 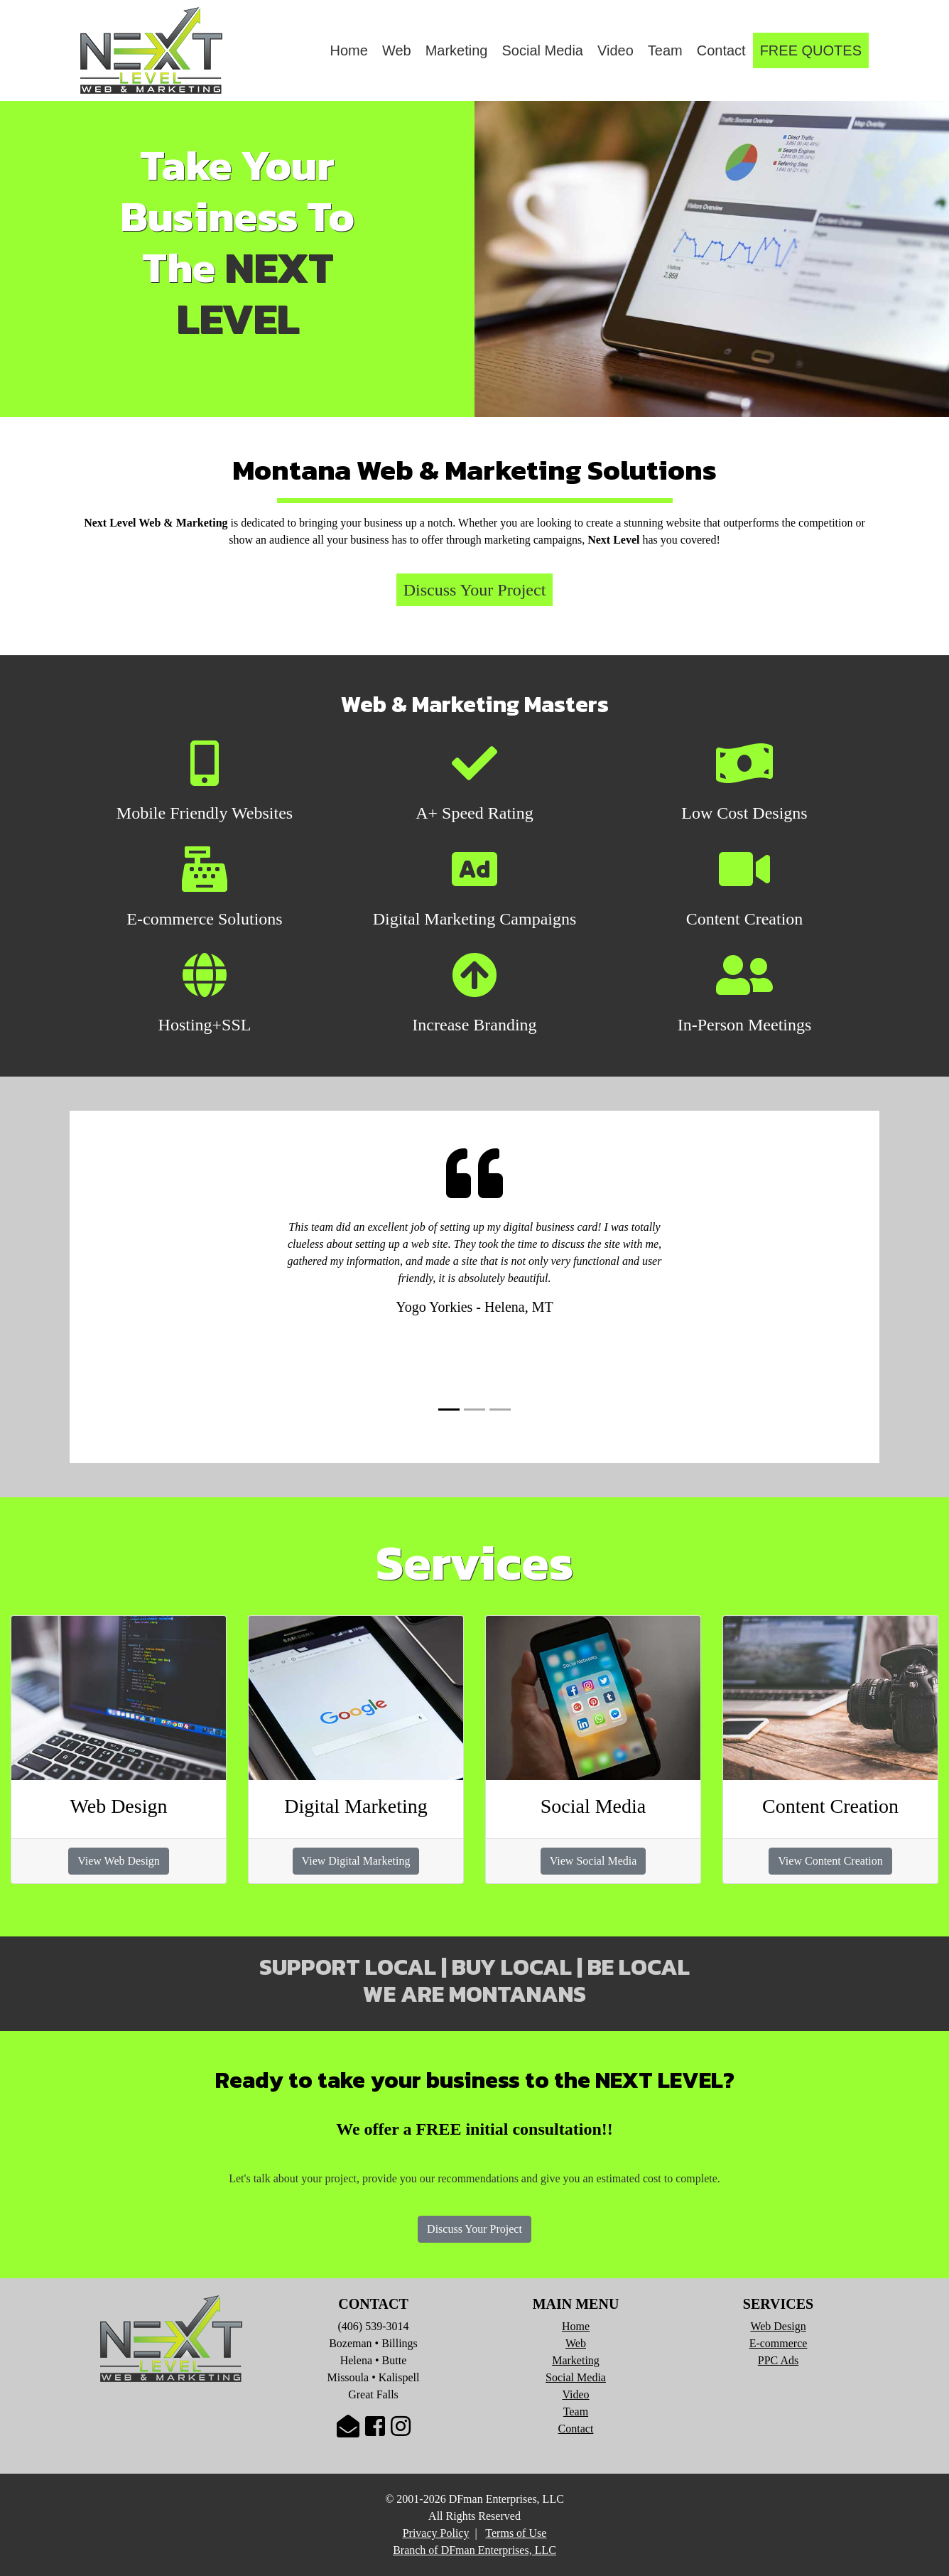 I want to click on PPC Ads, so click(x=778, y=2360).